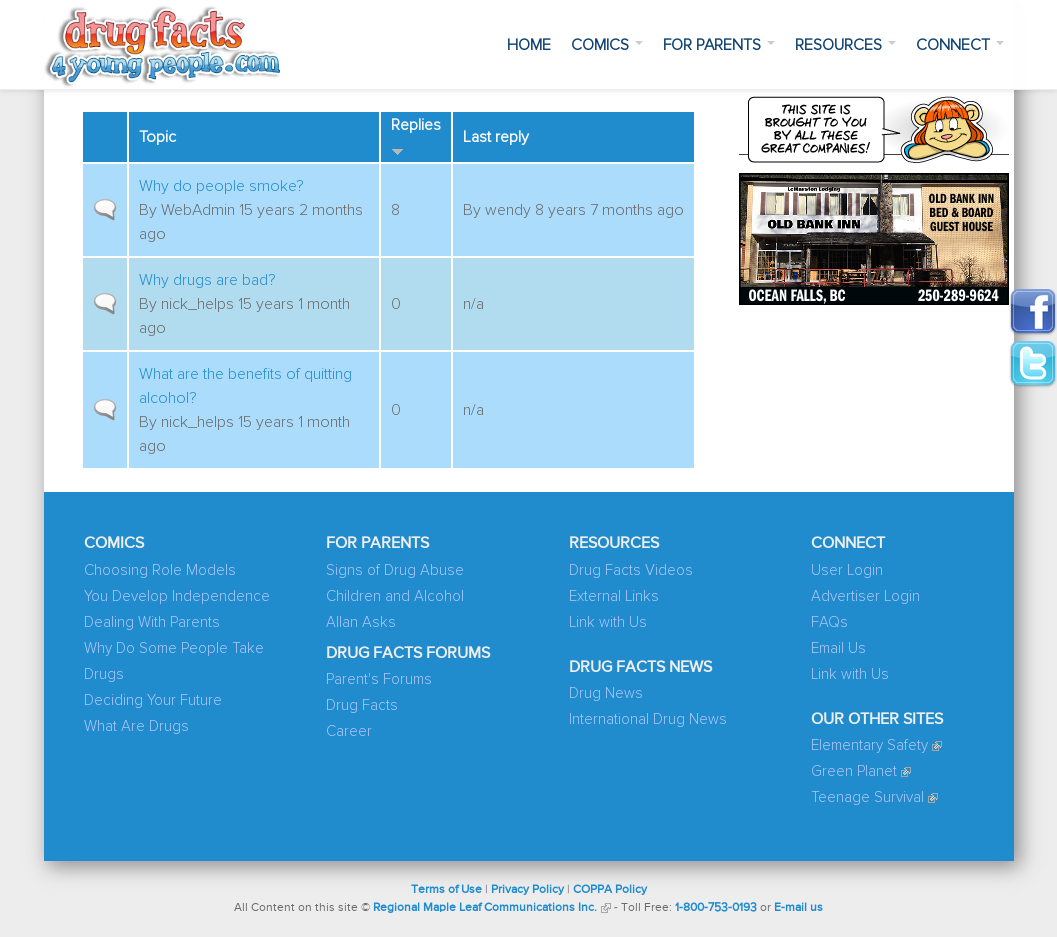 The image size is (1057, 937). Describe the element at coordinates (527, 890) in the screenshot. I see `Privacy Policy` at that location.